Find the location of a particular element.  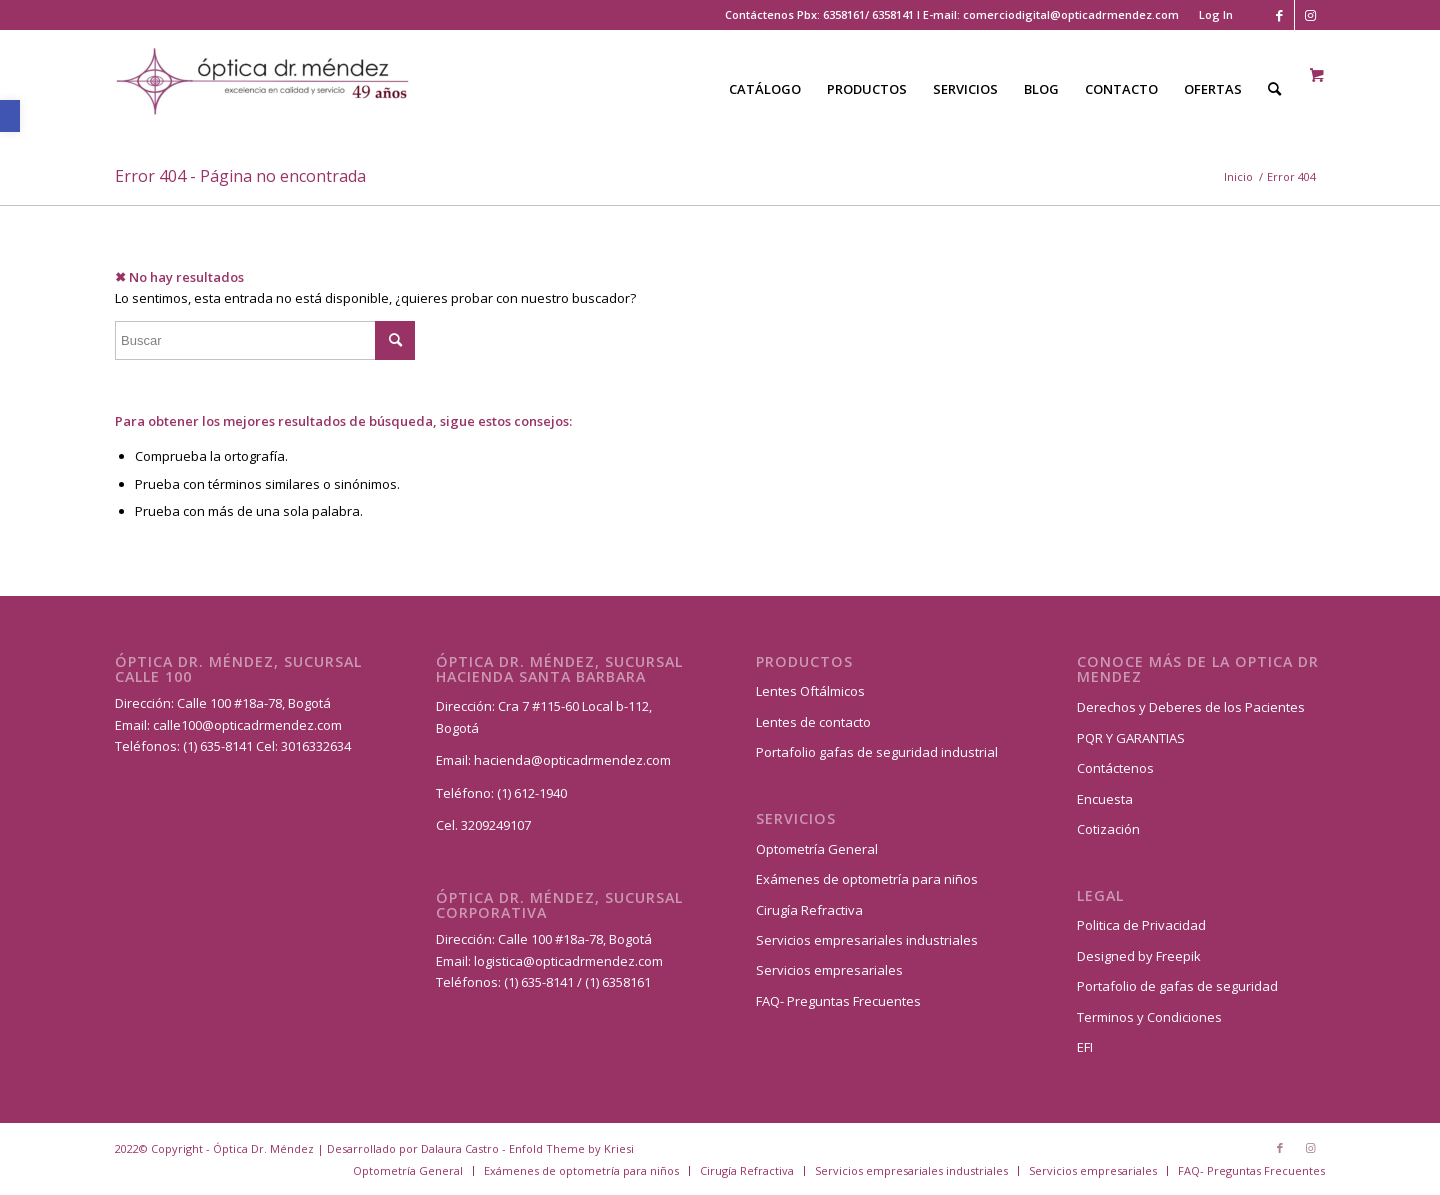

(1) 612-1940 is located at coordinates (532, 793).